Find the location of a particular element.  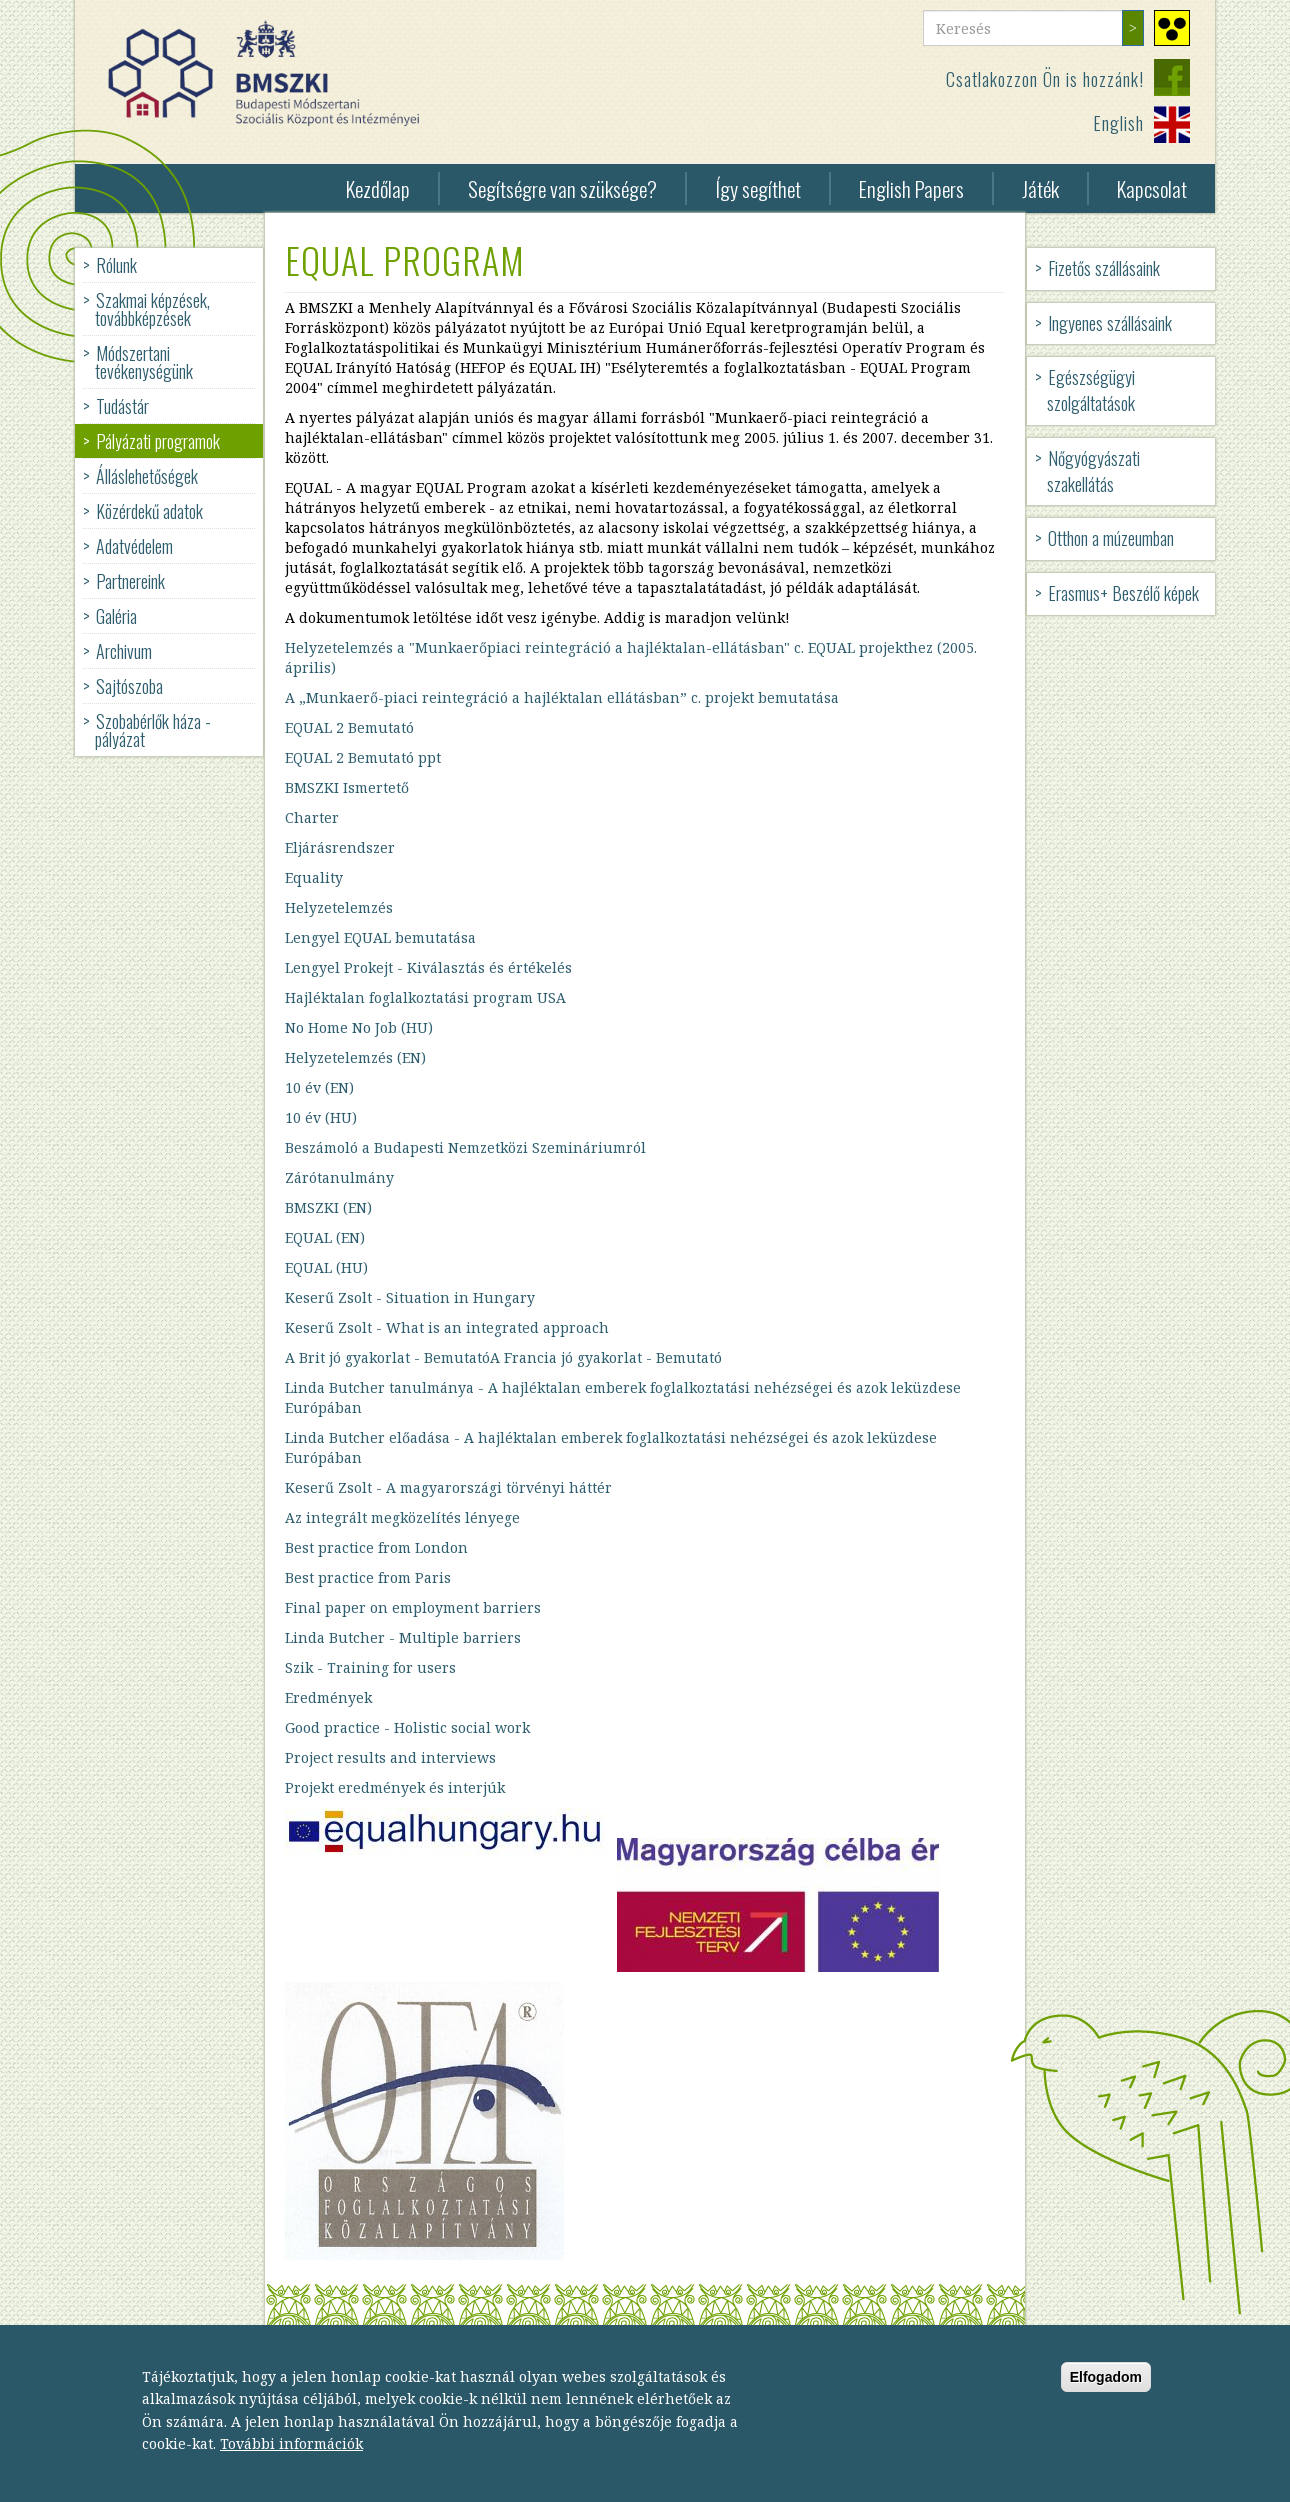

10 év (EN) is located at coordinates (319, 1087).